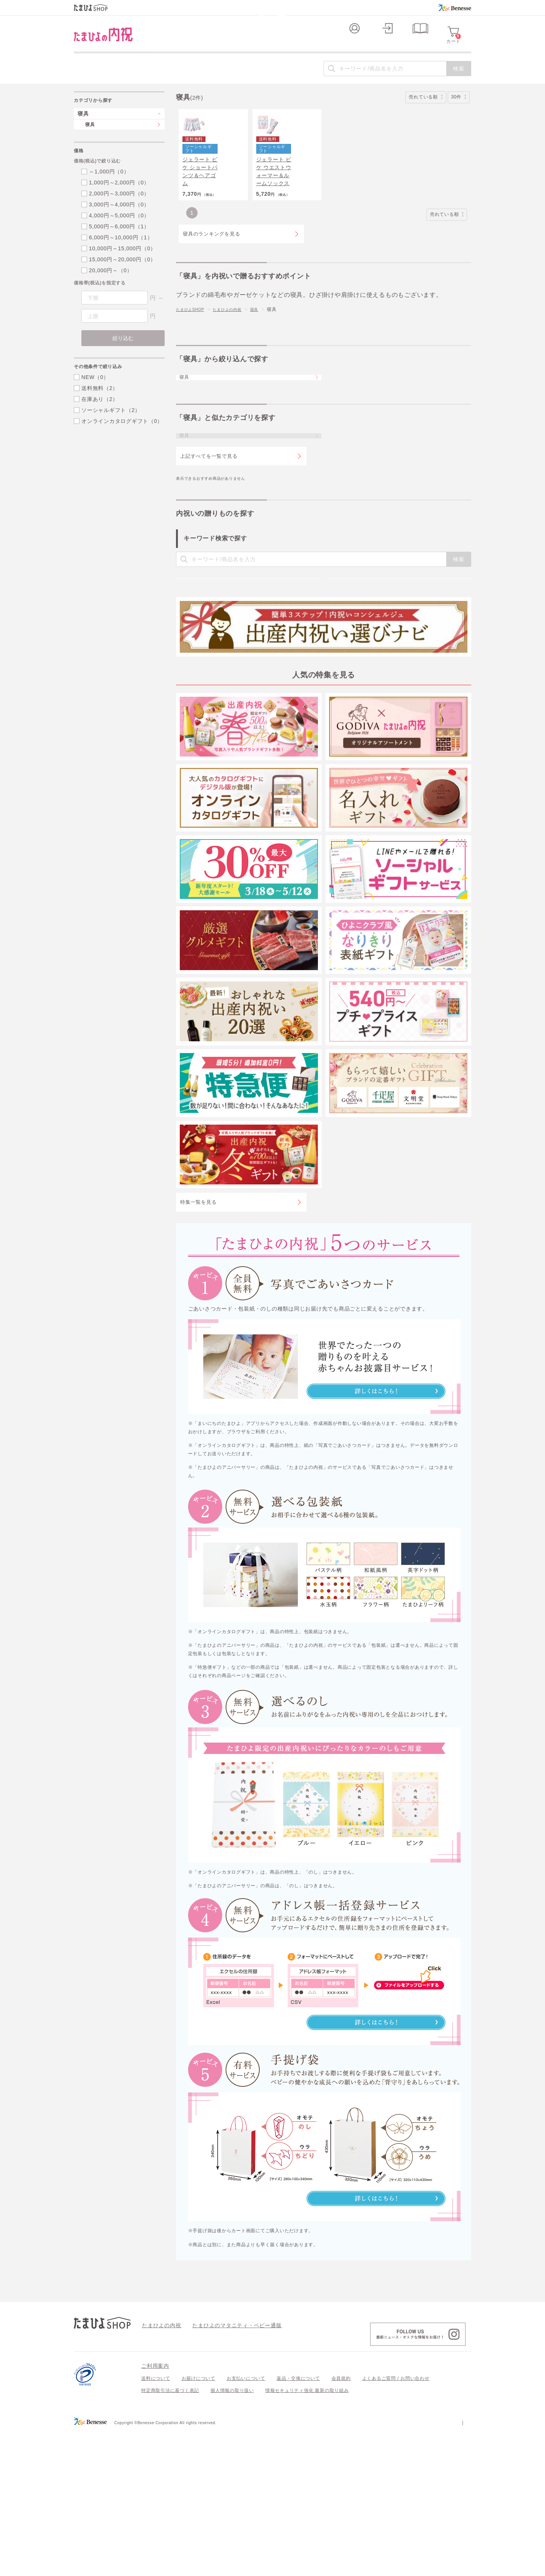 The width and height of the screenshot is (545, 2576). What do you see at coordinates (170, 2536) in the screenshot?
I see `特定商取引法に基づく表記` at bounding box center [170, 2536].